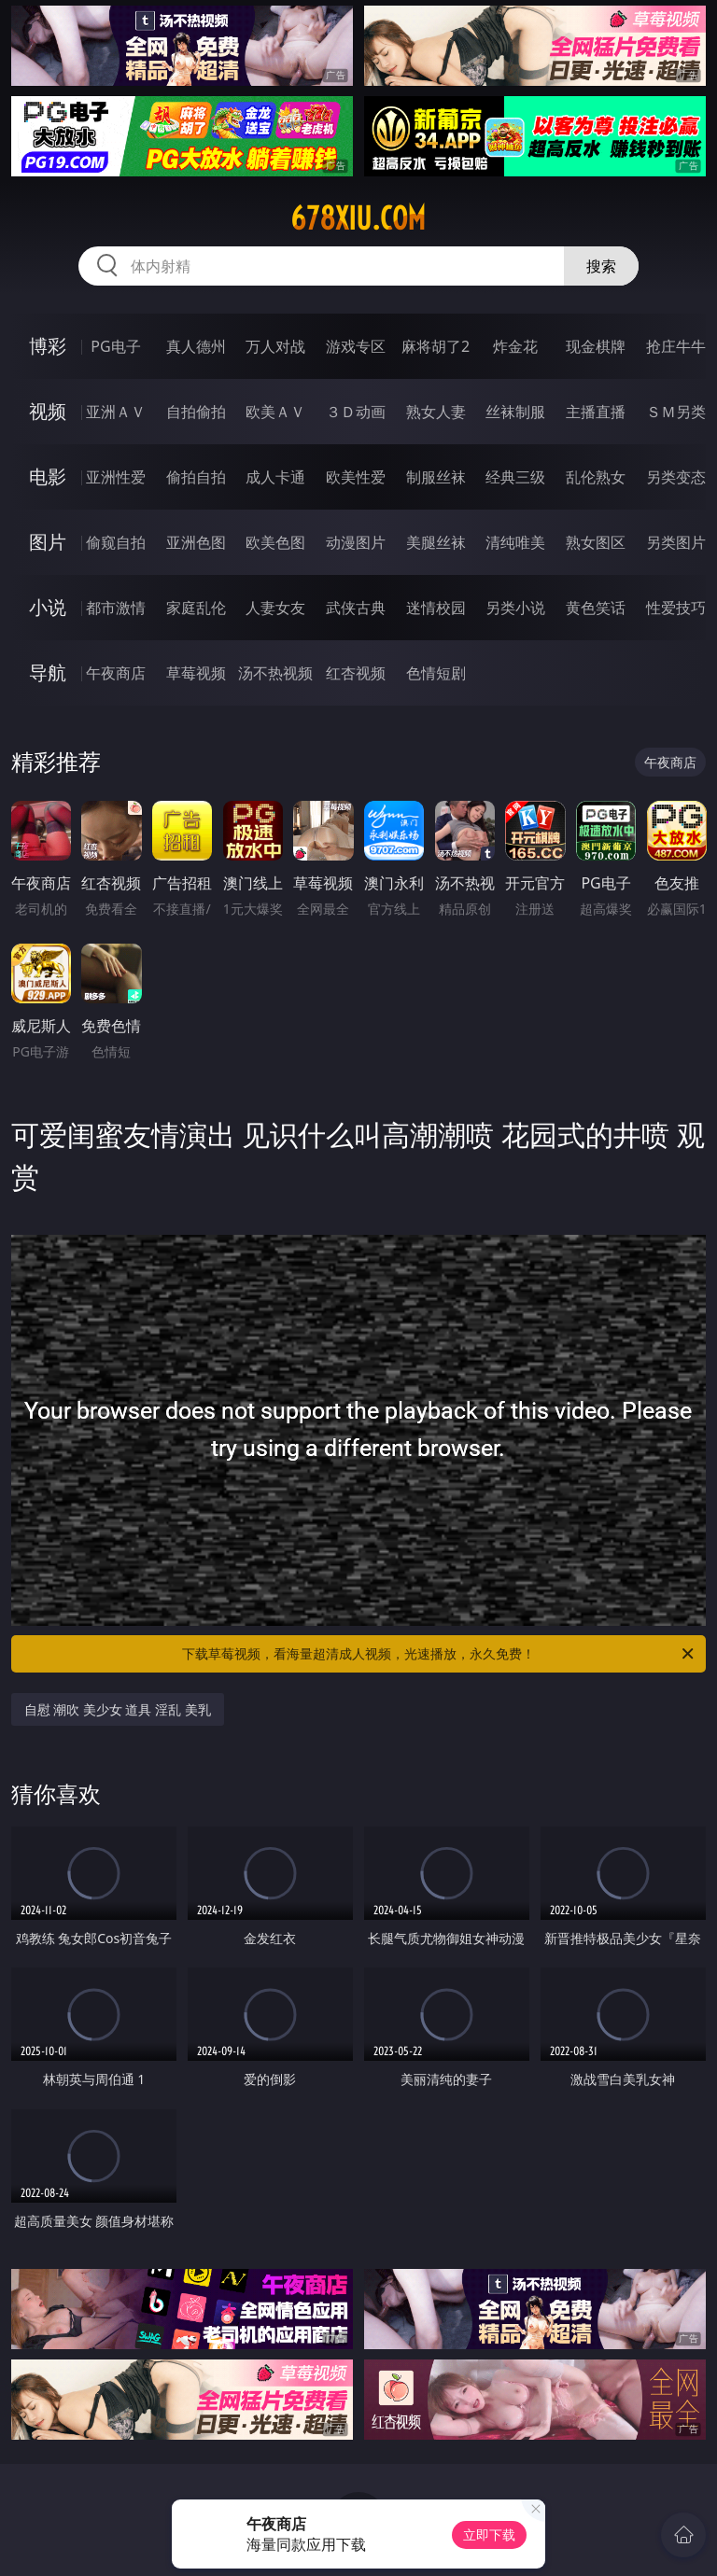 This screenshot has width=717, height=2576. I want to click on 立即下载, so click(489, 2534).